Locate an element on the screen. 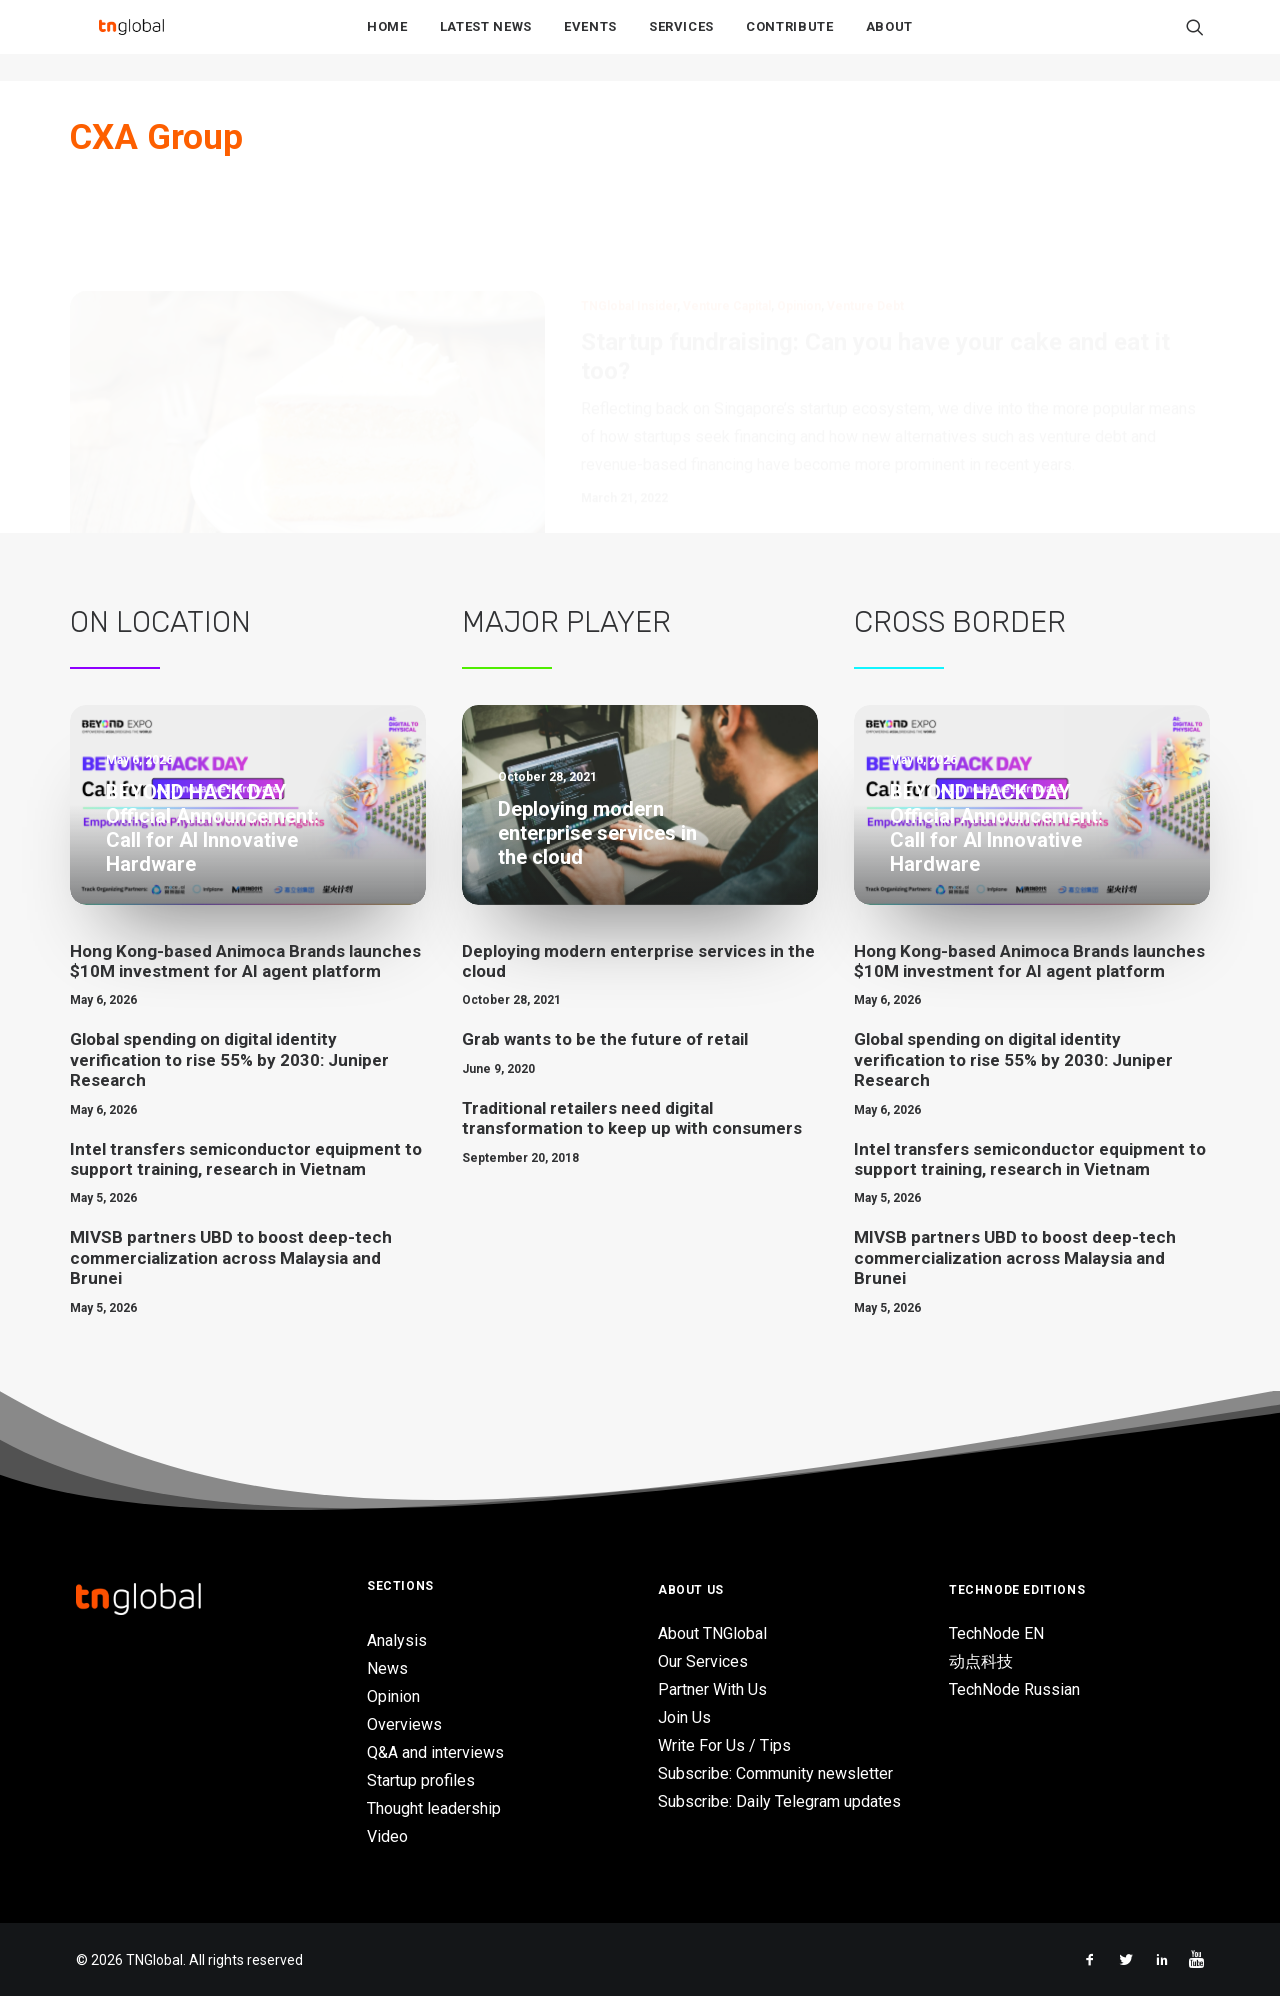 The width and height of the screenshot is (1280, 1996). Home is located at coordinates (387, 41).